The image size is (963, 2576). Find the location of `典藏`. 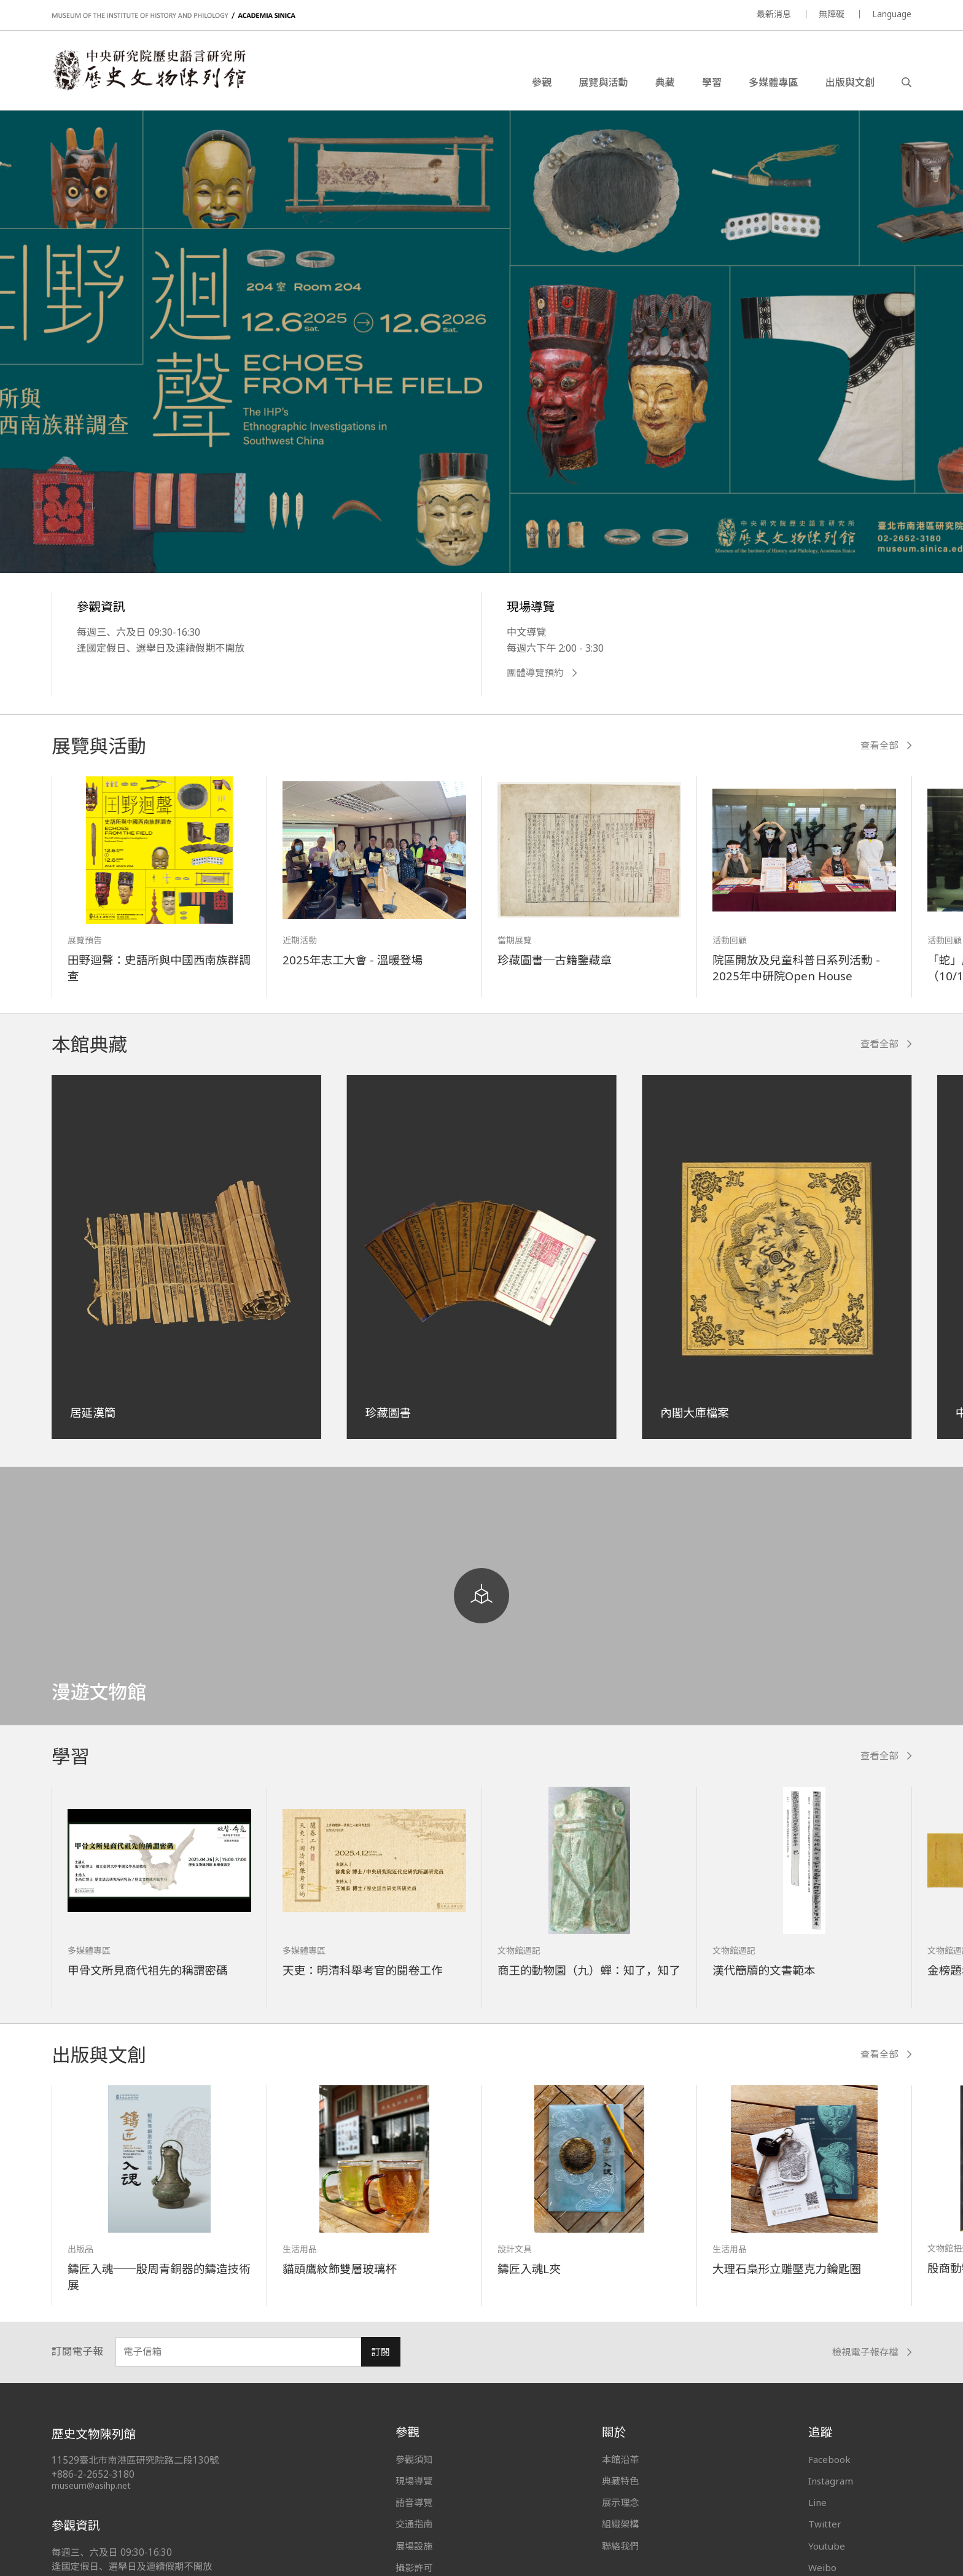

典藏 is located at coordinates (665, 82).